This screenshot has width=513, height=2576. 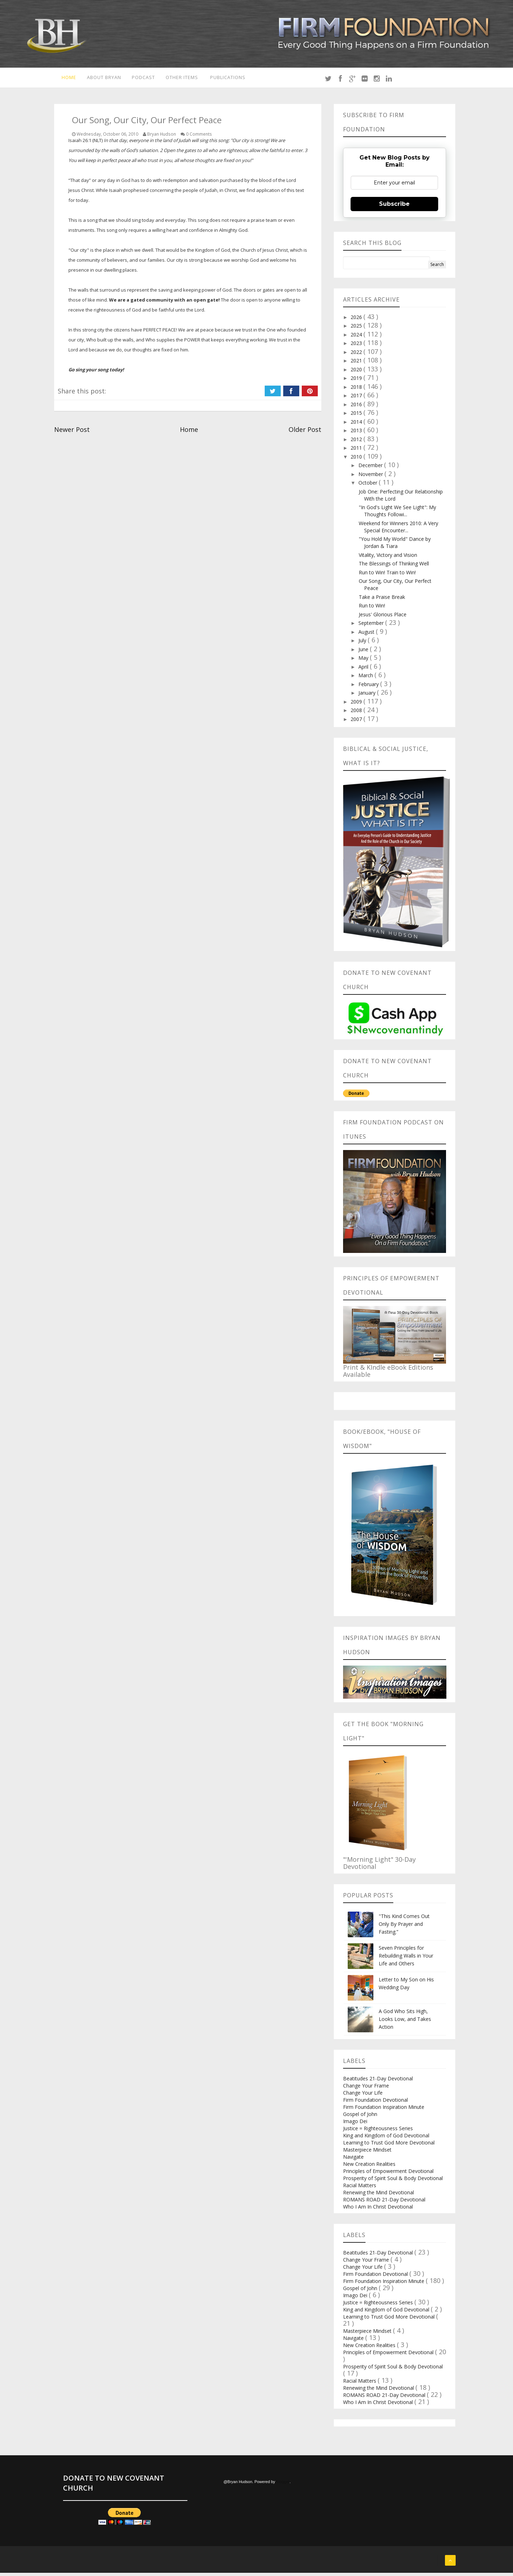 I want to click on 2008, so click(x=357, y=713).